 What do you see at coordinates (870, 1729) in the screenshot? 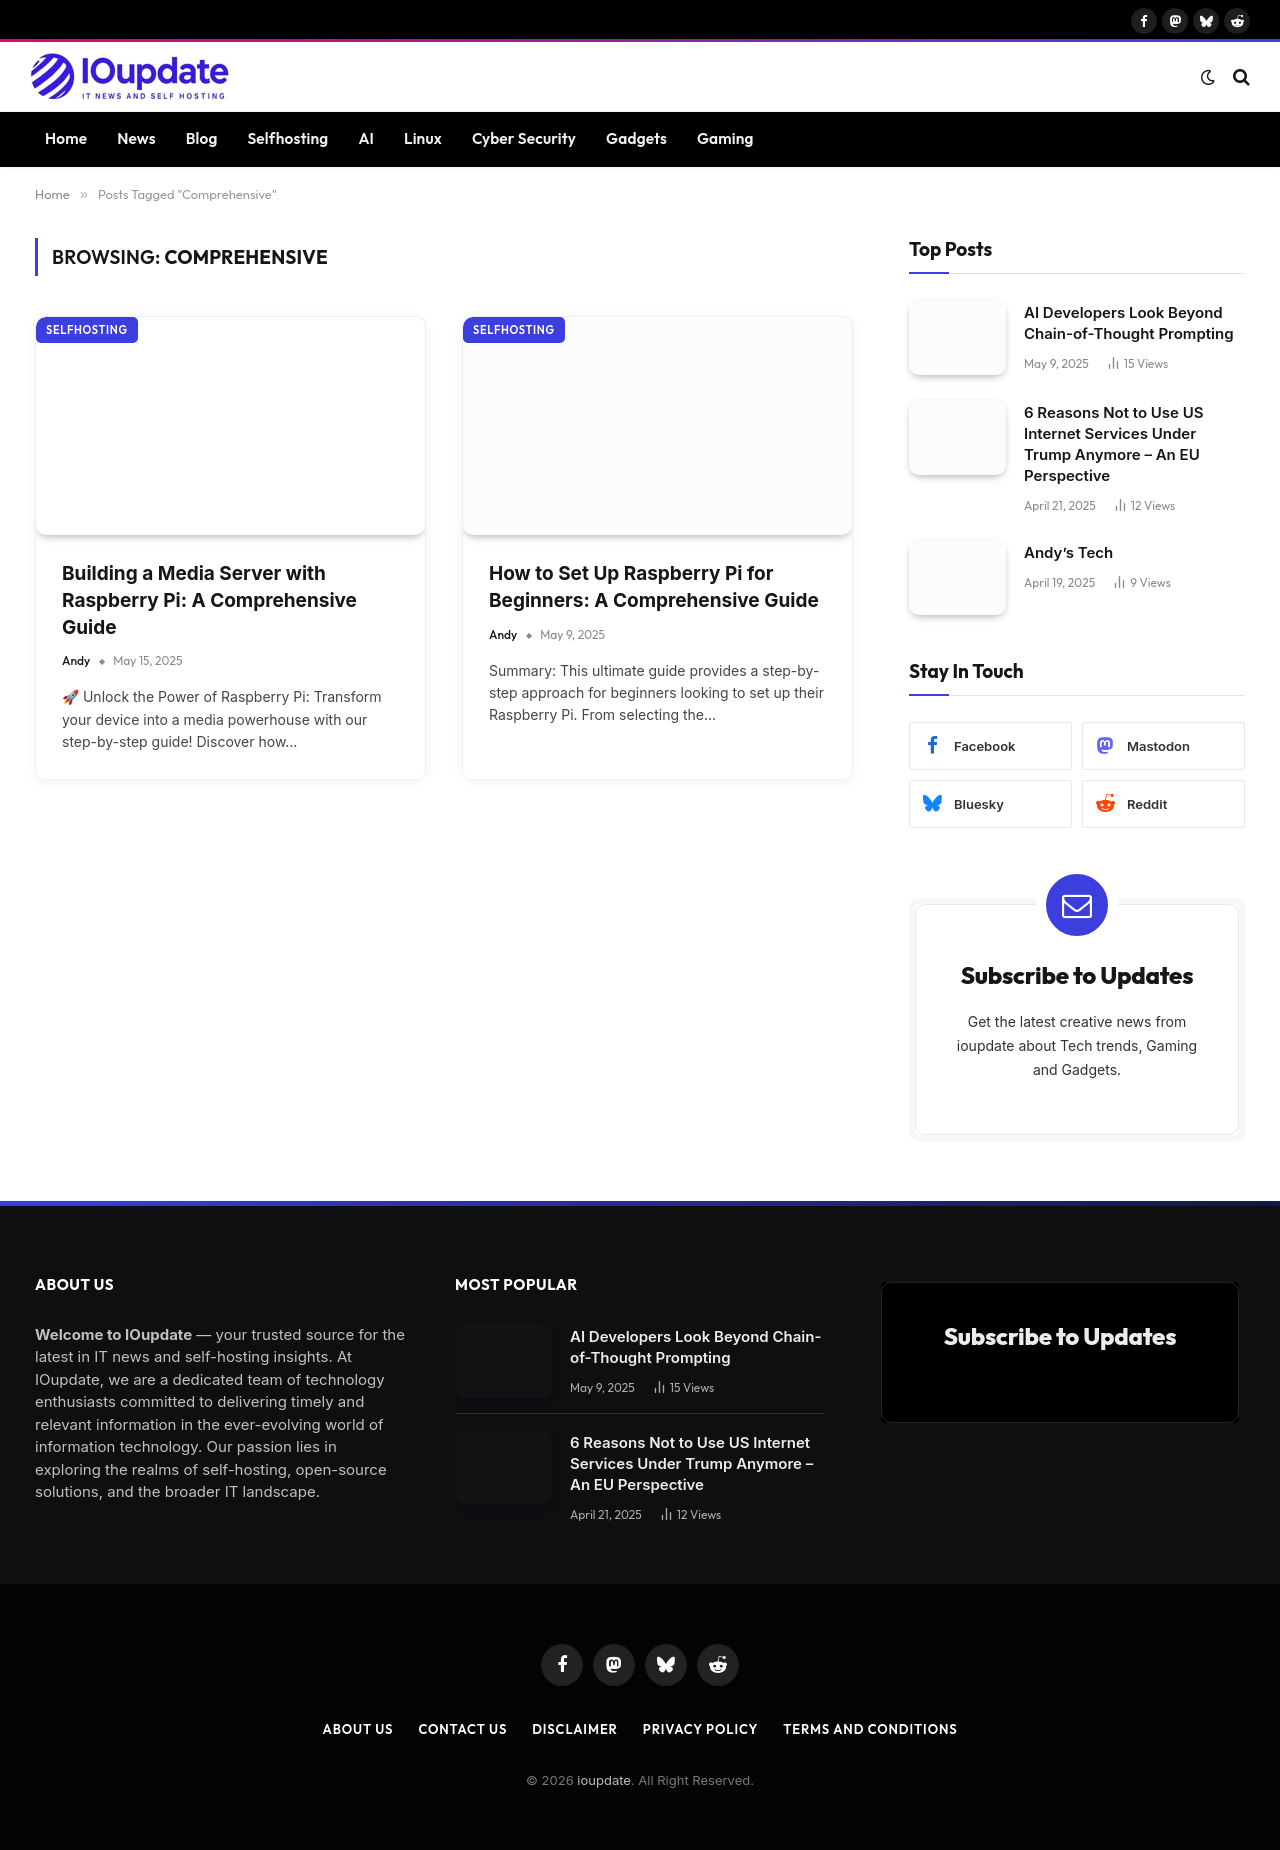
I see `Terms and Conditions` at bounding box center [870, 1729].